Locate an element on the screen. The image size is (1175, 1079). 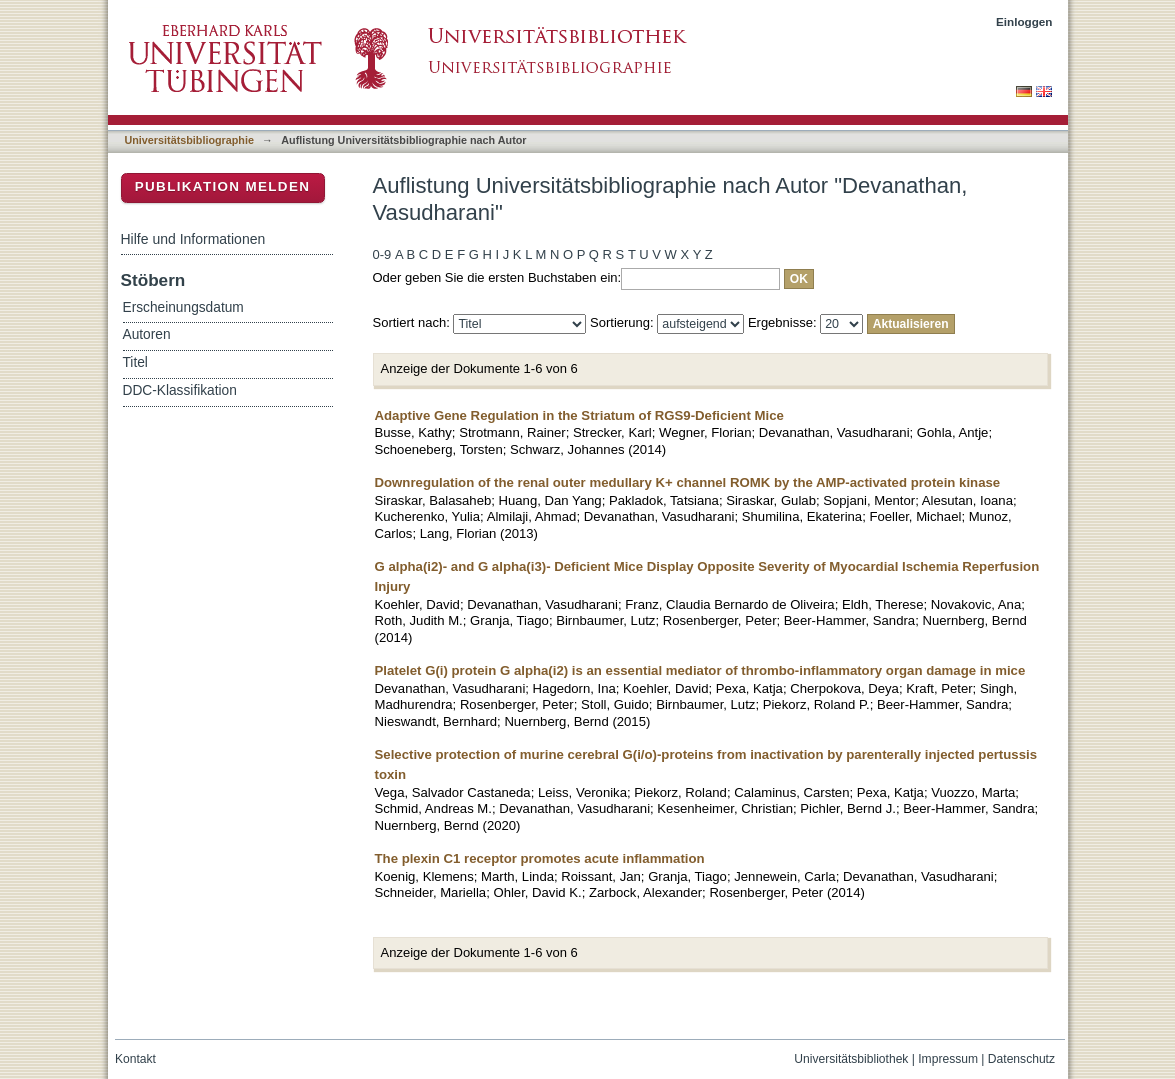
Titel is located at coordinates (135, 362).